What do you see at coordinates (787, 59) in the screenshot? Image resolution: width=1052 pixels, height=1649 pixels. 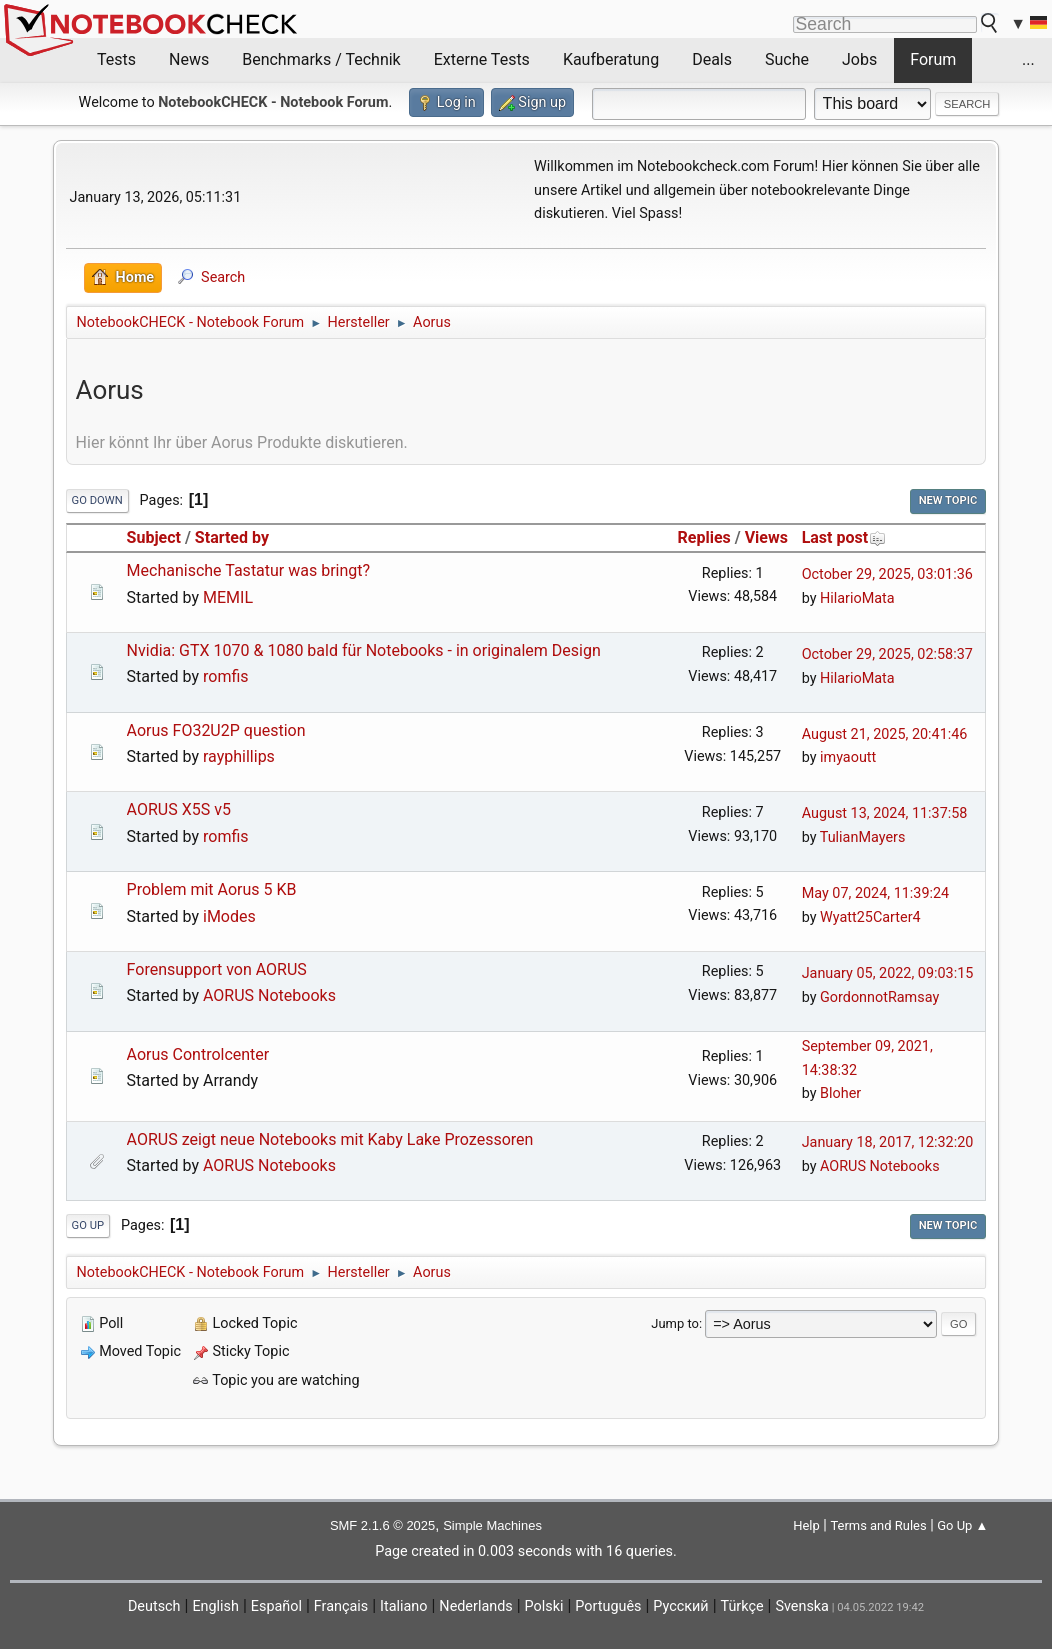 I see `Suche` at bounding box center [787, 59].